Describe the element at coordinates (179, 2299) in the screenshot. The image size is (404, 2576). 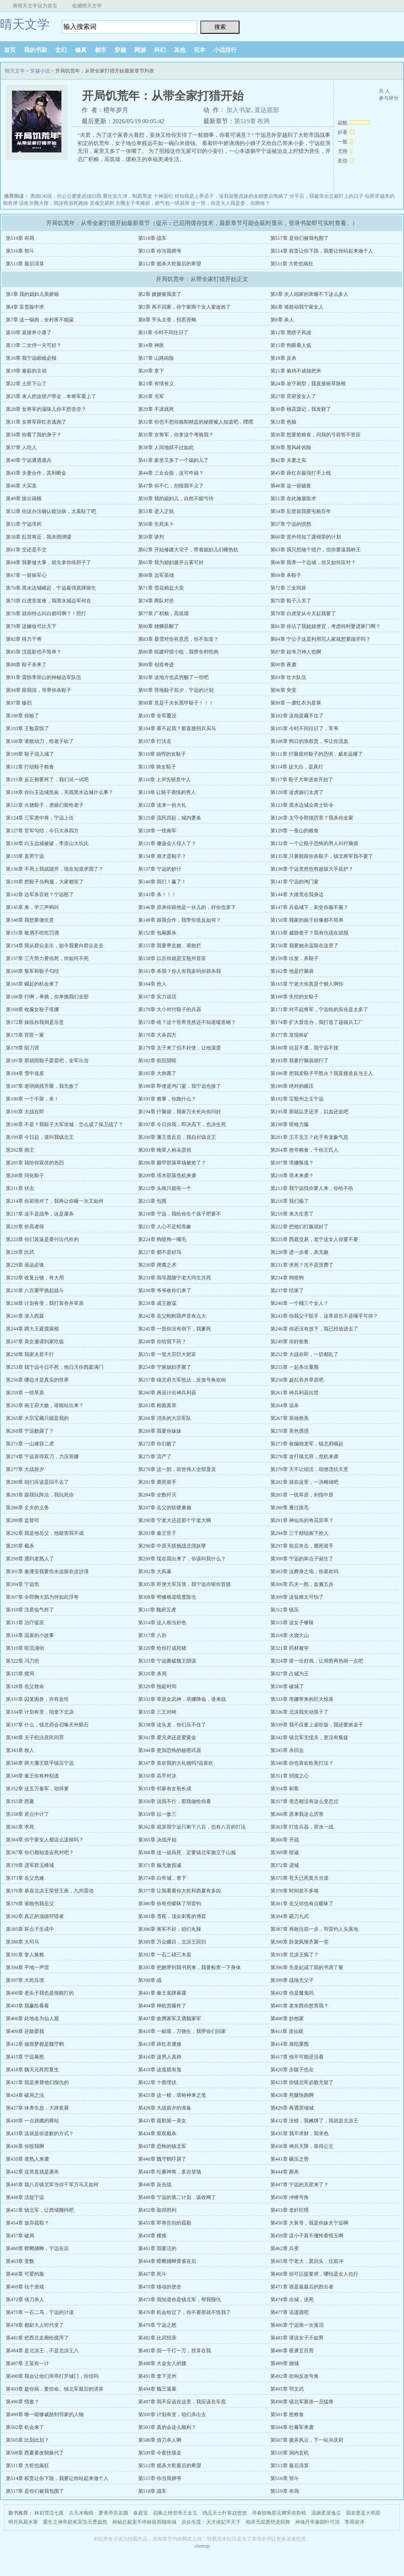
I see `第473章 我知道你是镇北军，帮我报仇` at that location.